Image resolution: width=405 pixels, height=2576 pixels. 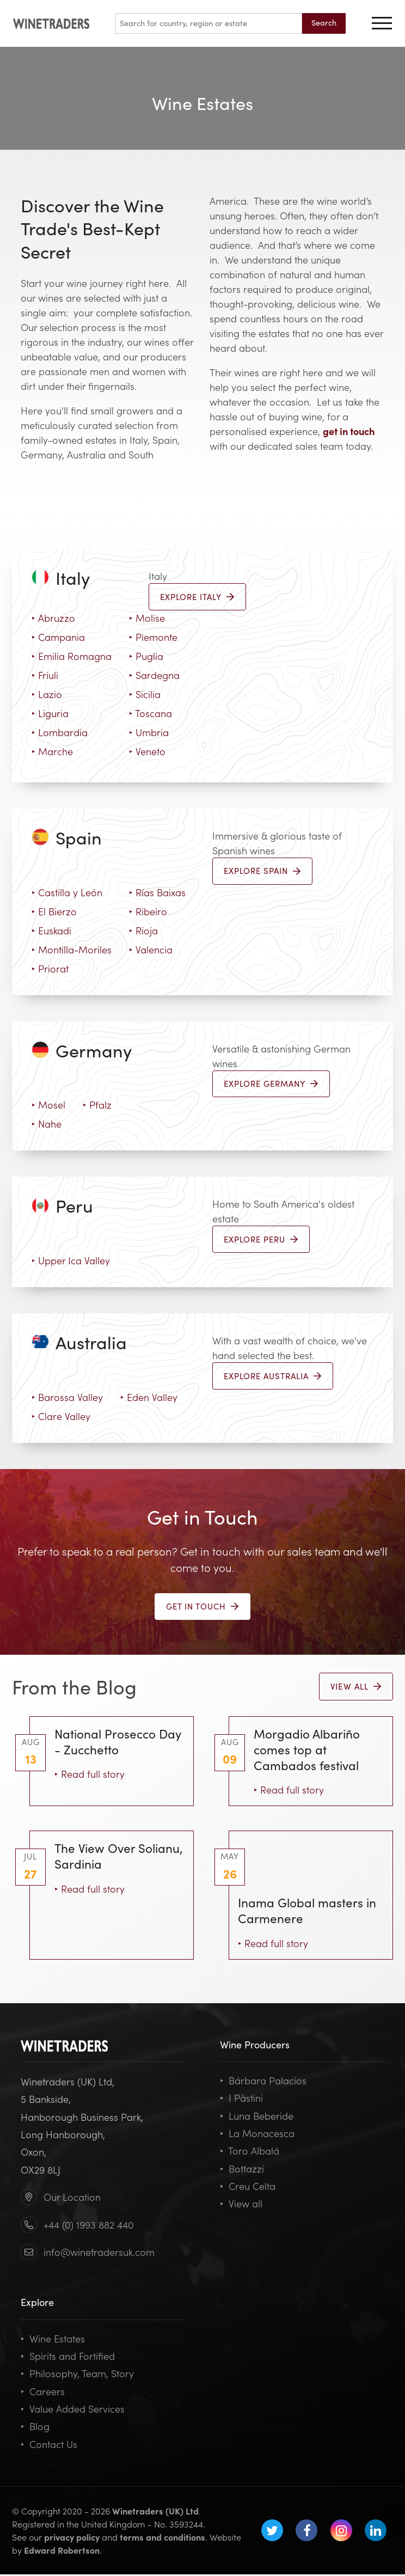 What do you see at coordinates (72, 2538) in the screenshot?
I see `privacy policy` at bounding box center [72, 2538].